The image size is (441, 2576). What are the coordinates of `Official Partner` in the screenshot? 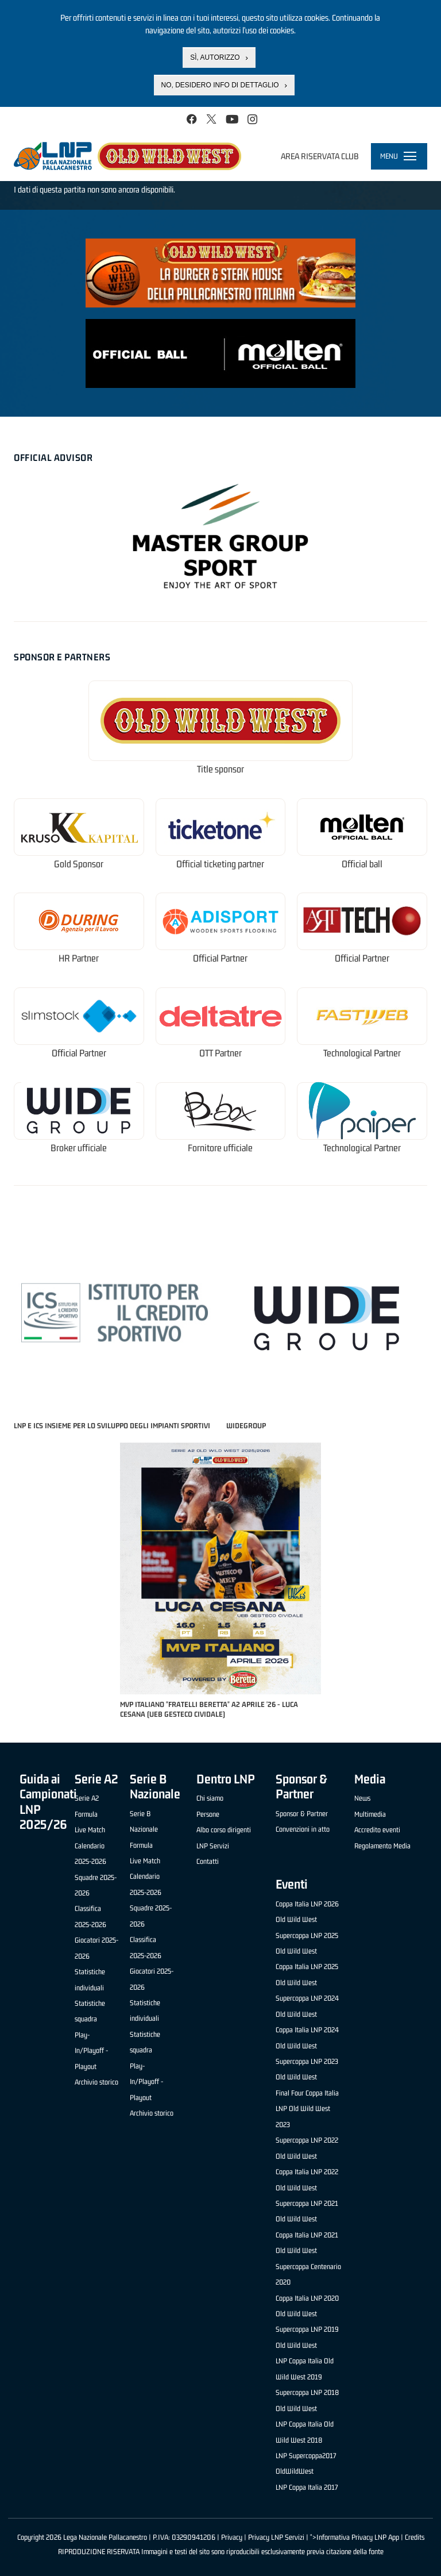 It's located at (220, 958).